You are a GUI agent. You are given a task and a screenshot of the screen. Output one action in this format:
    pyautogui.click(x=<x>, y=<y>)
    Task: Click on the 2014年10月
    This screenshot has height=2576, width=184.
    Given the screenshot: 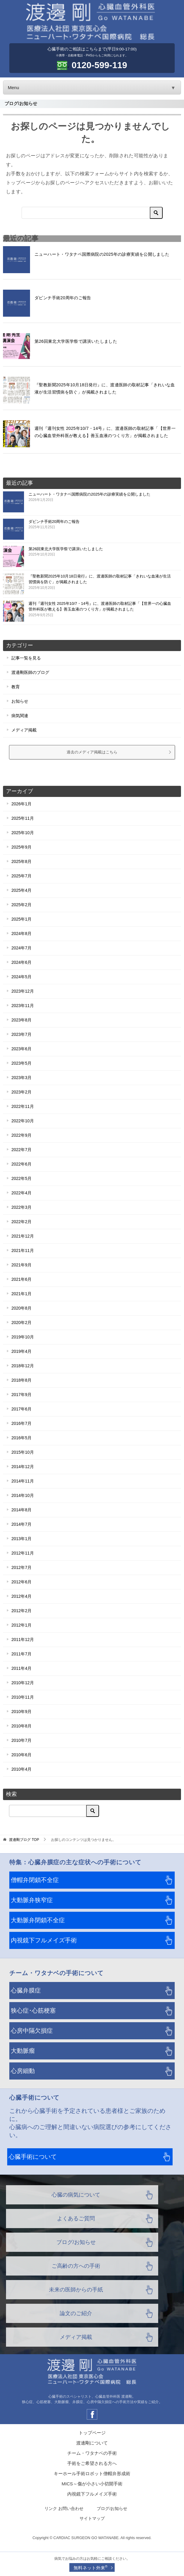 What is the action you would take?
    pyautogui.click(x=22, y=1495)
    